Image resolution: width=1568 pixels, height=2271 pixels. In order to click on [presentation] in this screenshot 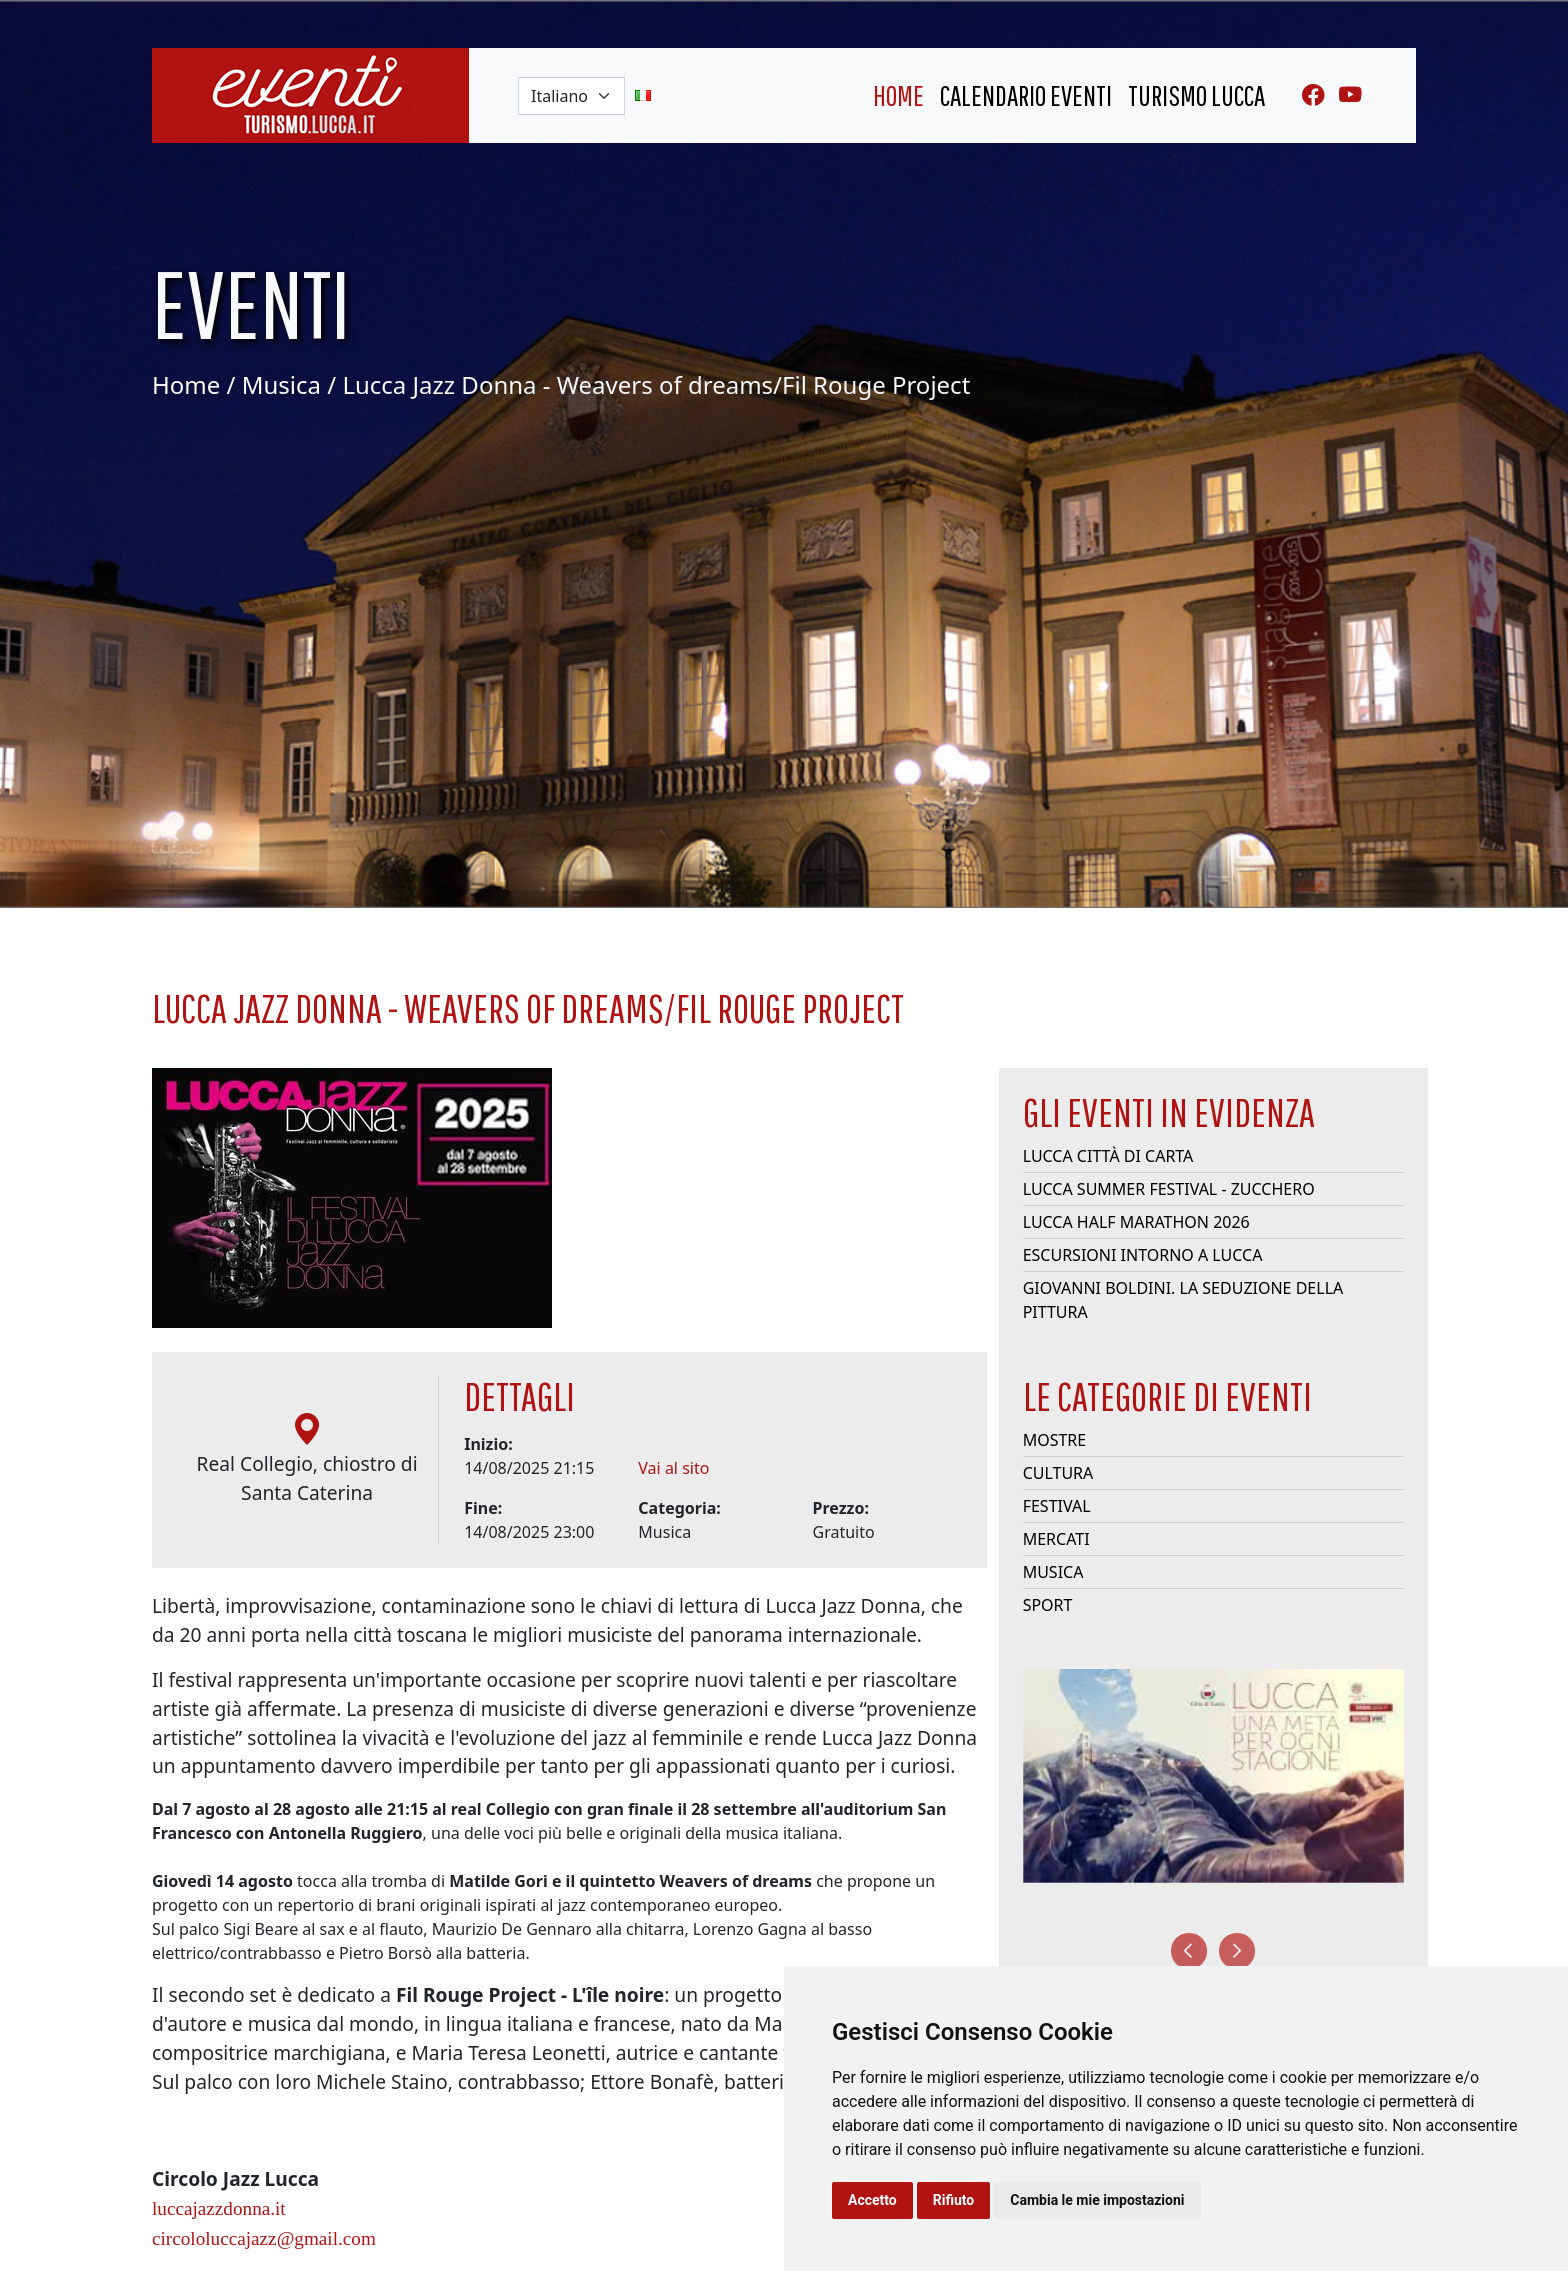, I will do `click(1189, 1951)`.